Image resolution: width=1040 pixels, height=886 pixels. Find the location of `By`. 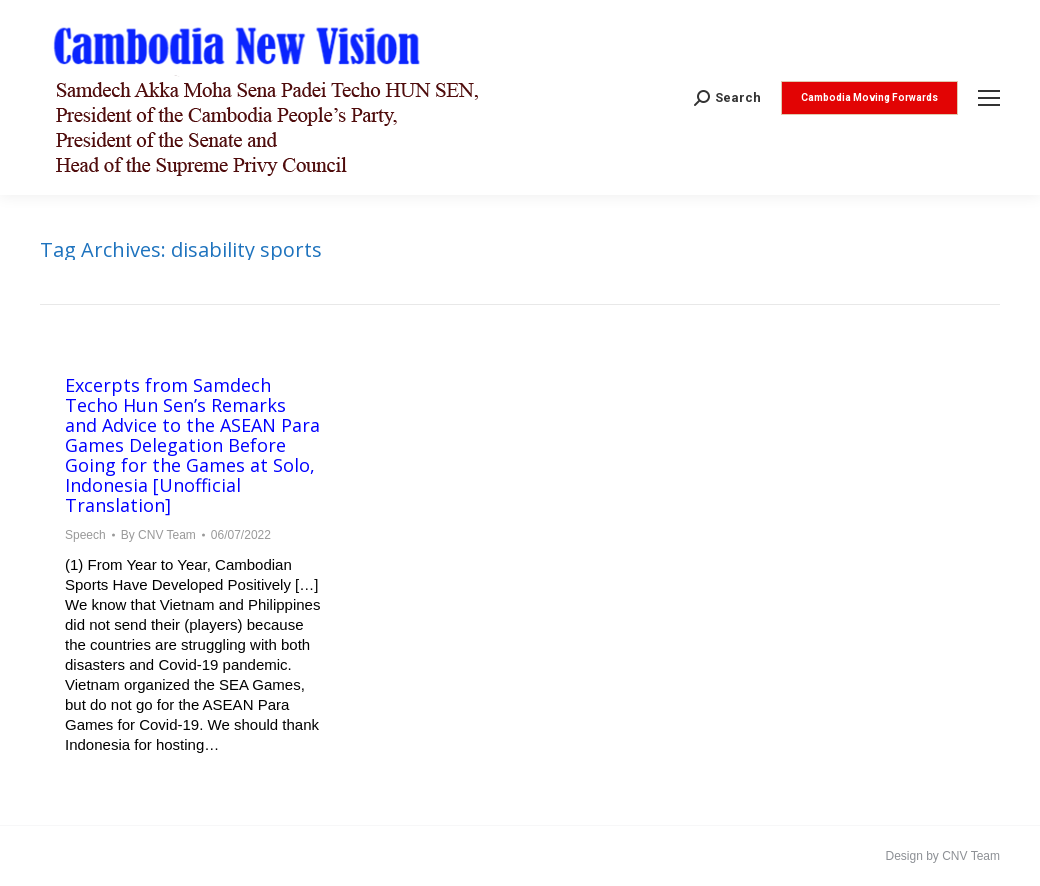

By is located at coordinates (158, 535).